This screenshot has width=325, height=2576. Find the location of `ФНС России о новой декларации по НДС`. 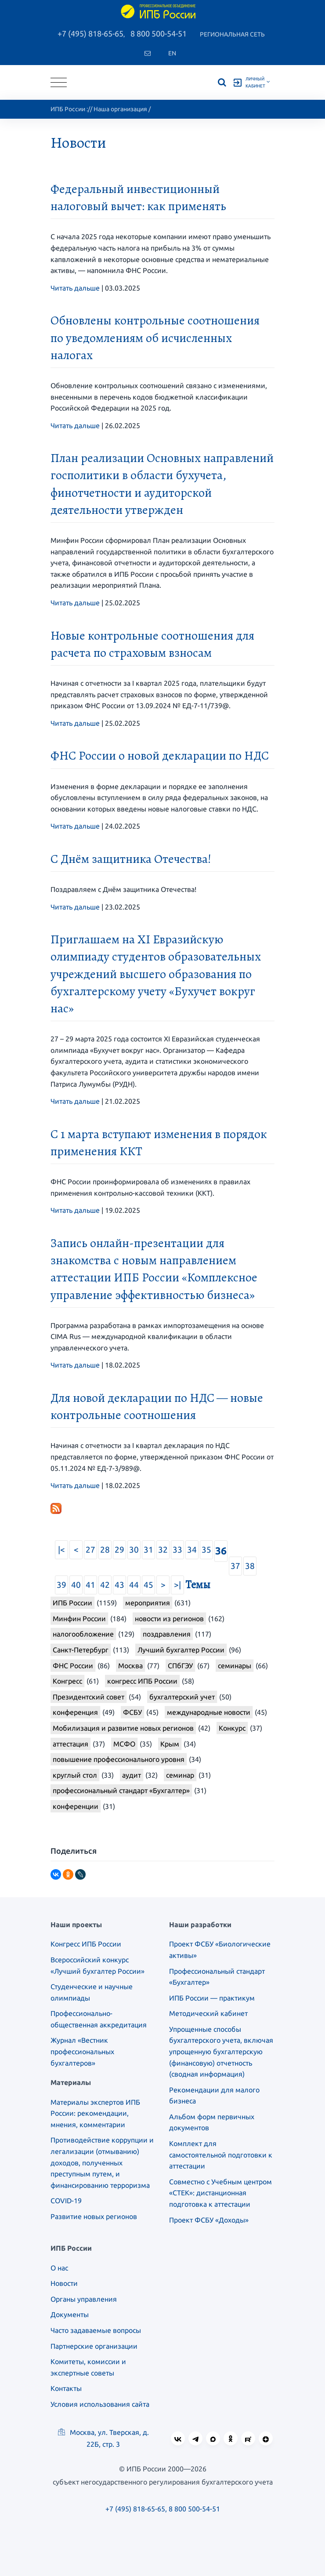

ФНС России о новой декларации по НДС is located at coordinates (160, 755).